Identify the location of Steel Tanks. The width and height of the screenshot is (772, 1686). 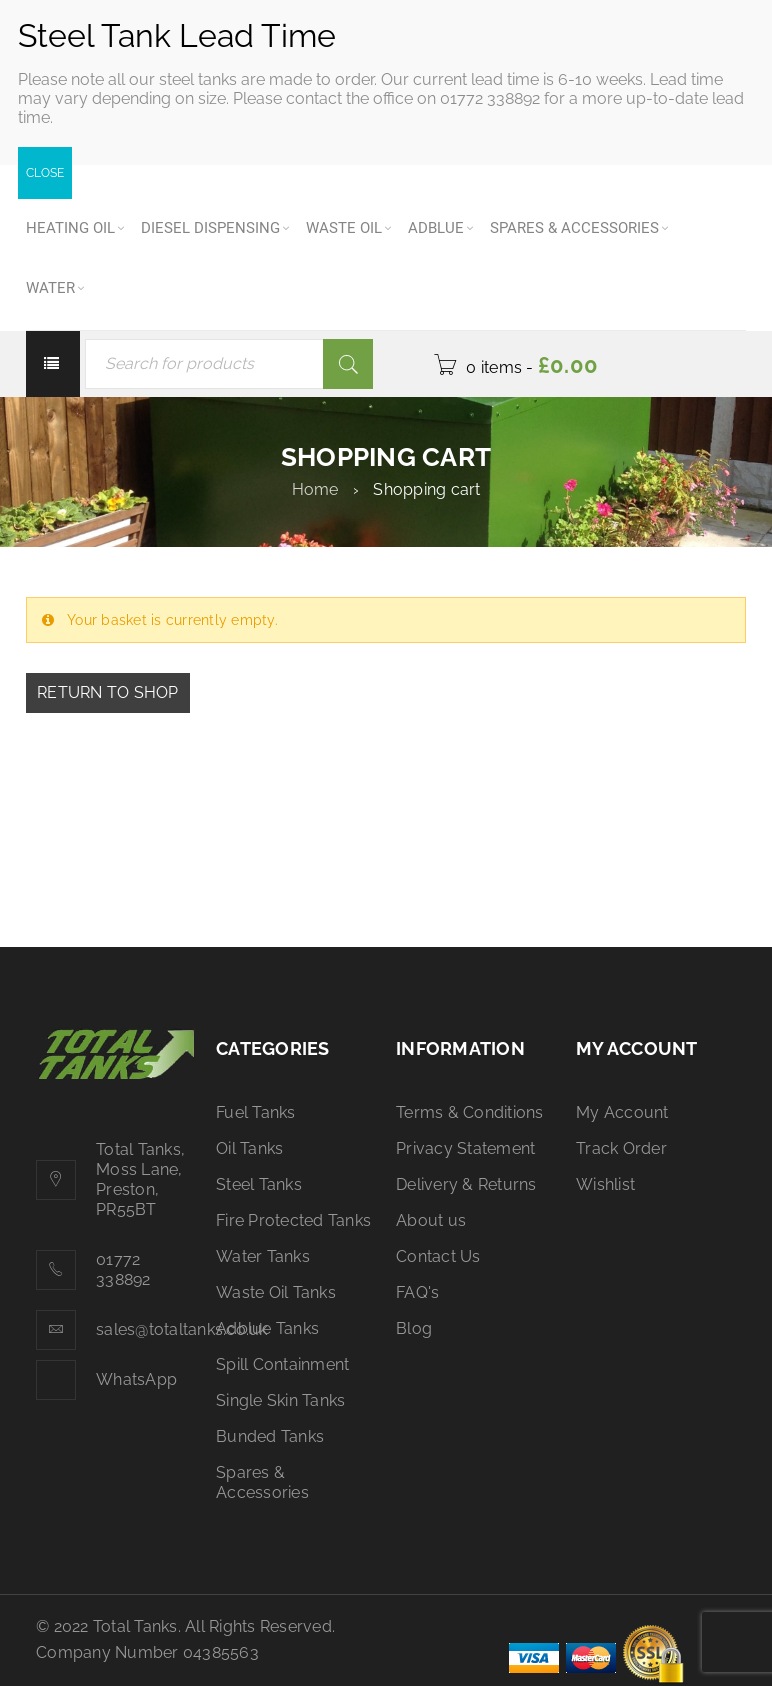
(259, 1184).